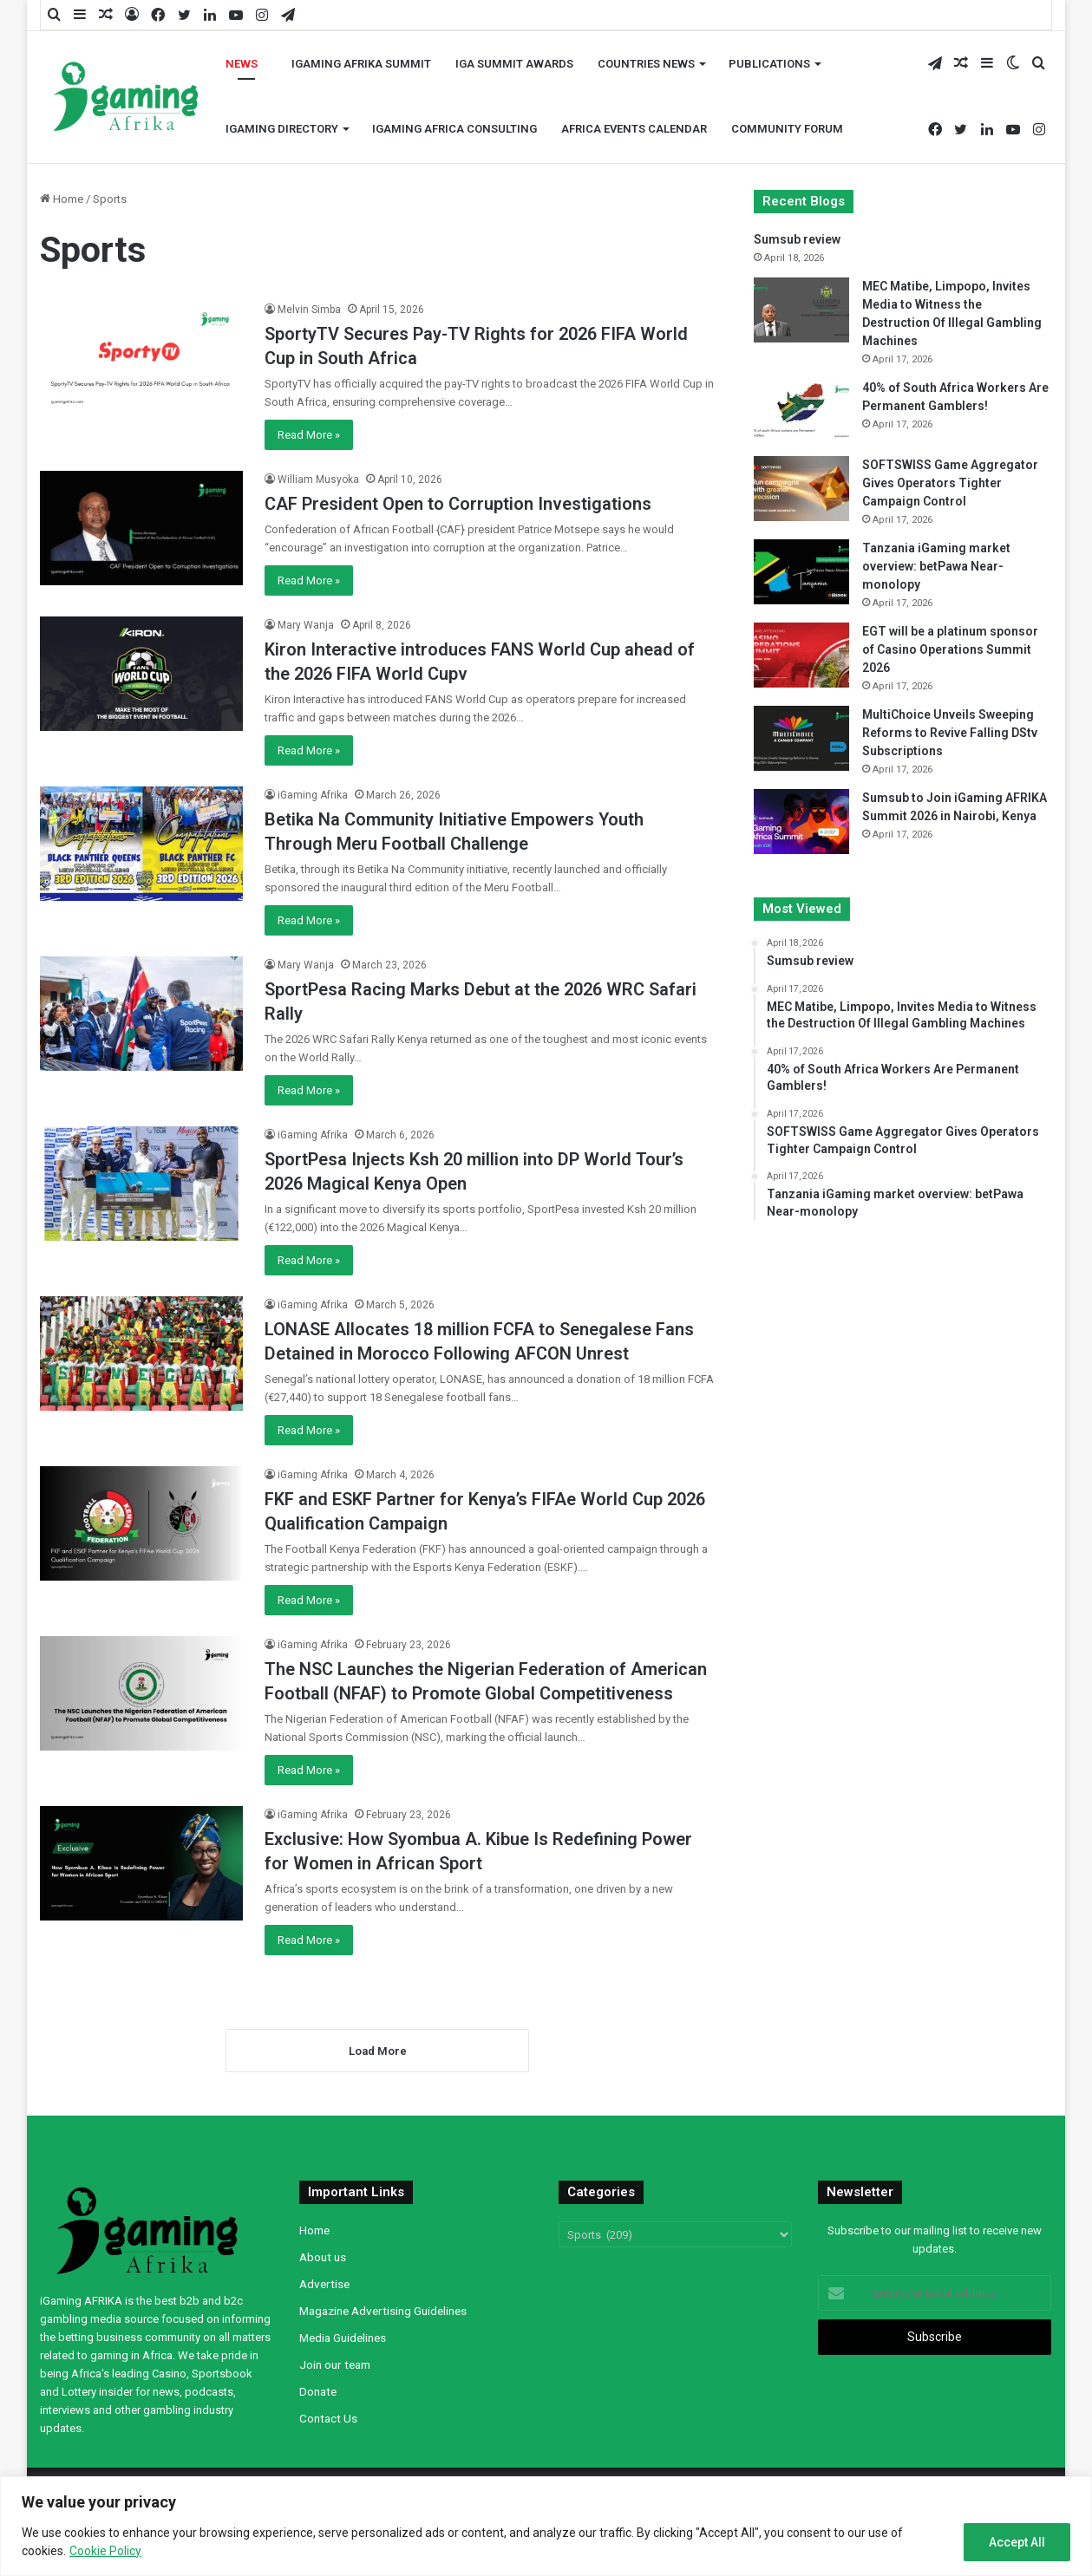 The image size is (1092, 2576). What do you see at coordinates (309, 434) in the screenshot?
I see `Read More »` at bounding box center [309, 434].